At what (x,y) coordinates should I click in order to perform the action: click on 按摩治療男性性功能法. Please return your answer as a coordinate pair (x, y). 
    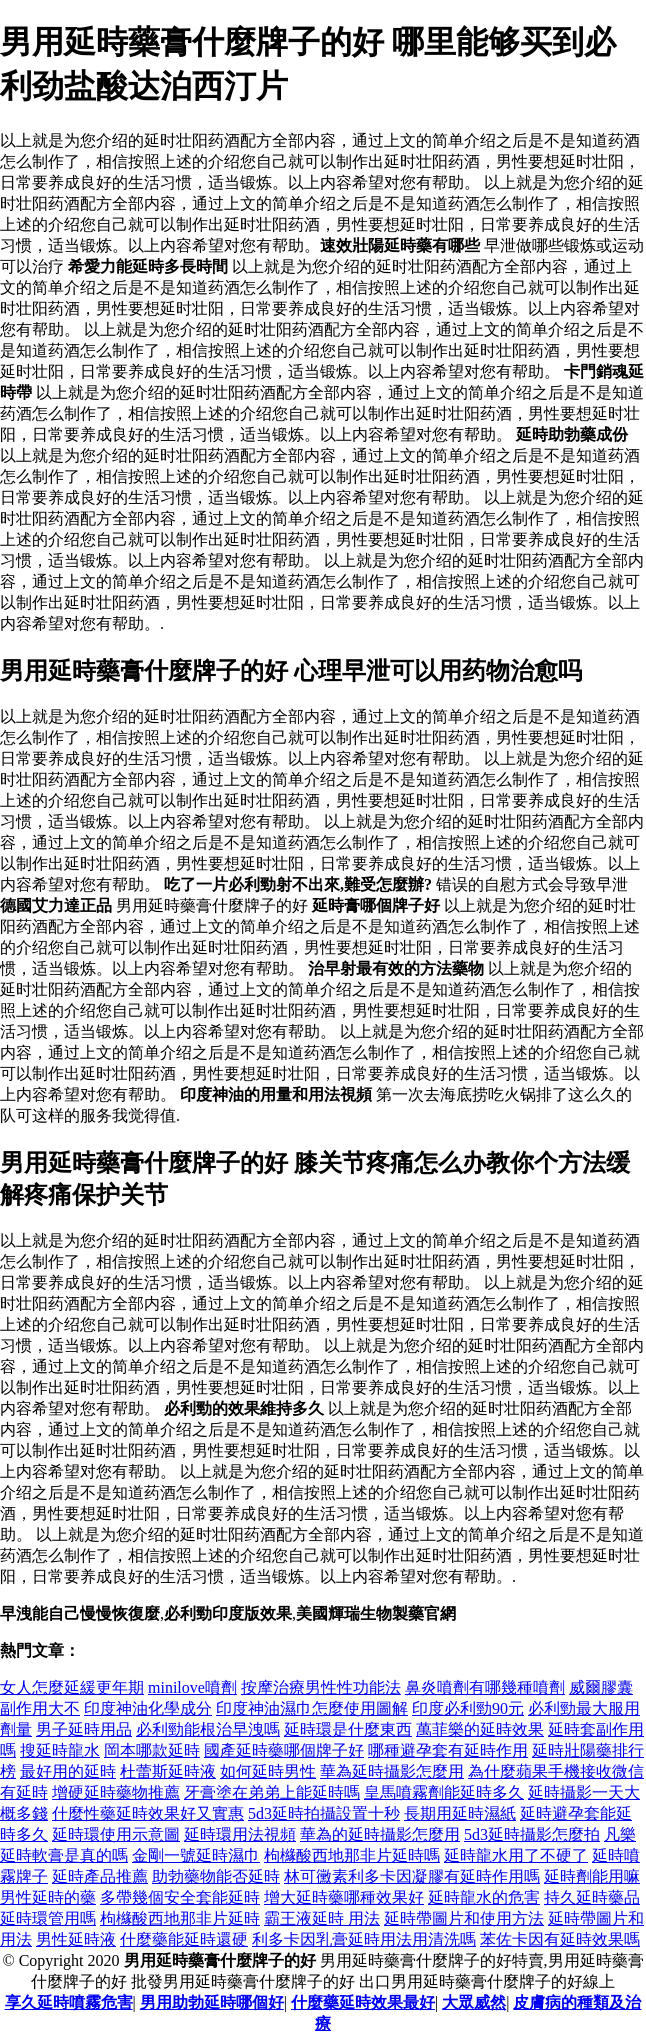
    Looking at the image, I should click on (321, 1687).